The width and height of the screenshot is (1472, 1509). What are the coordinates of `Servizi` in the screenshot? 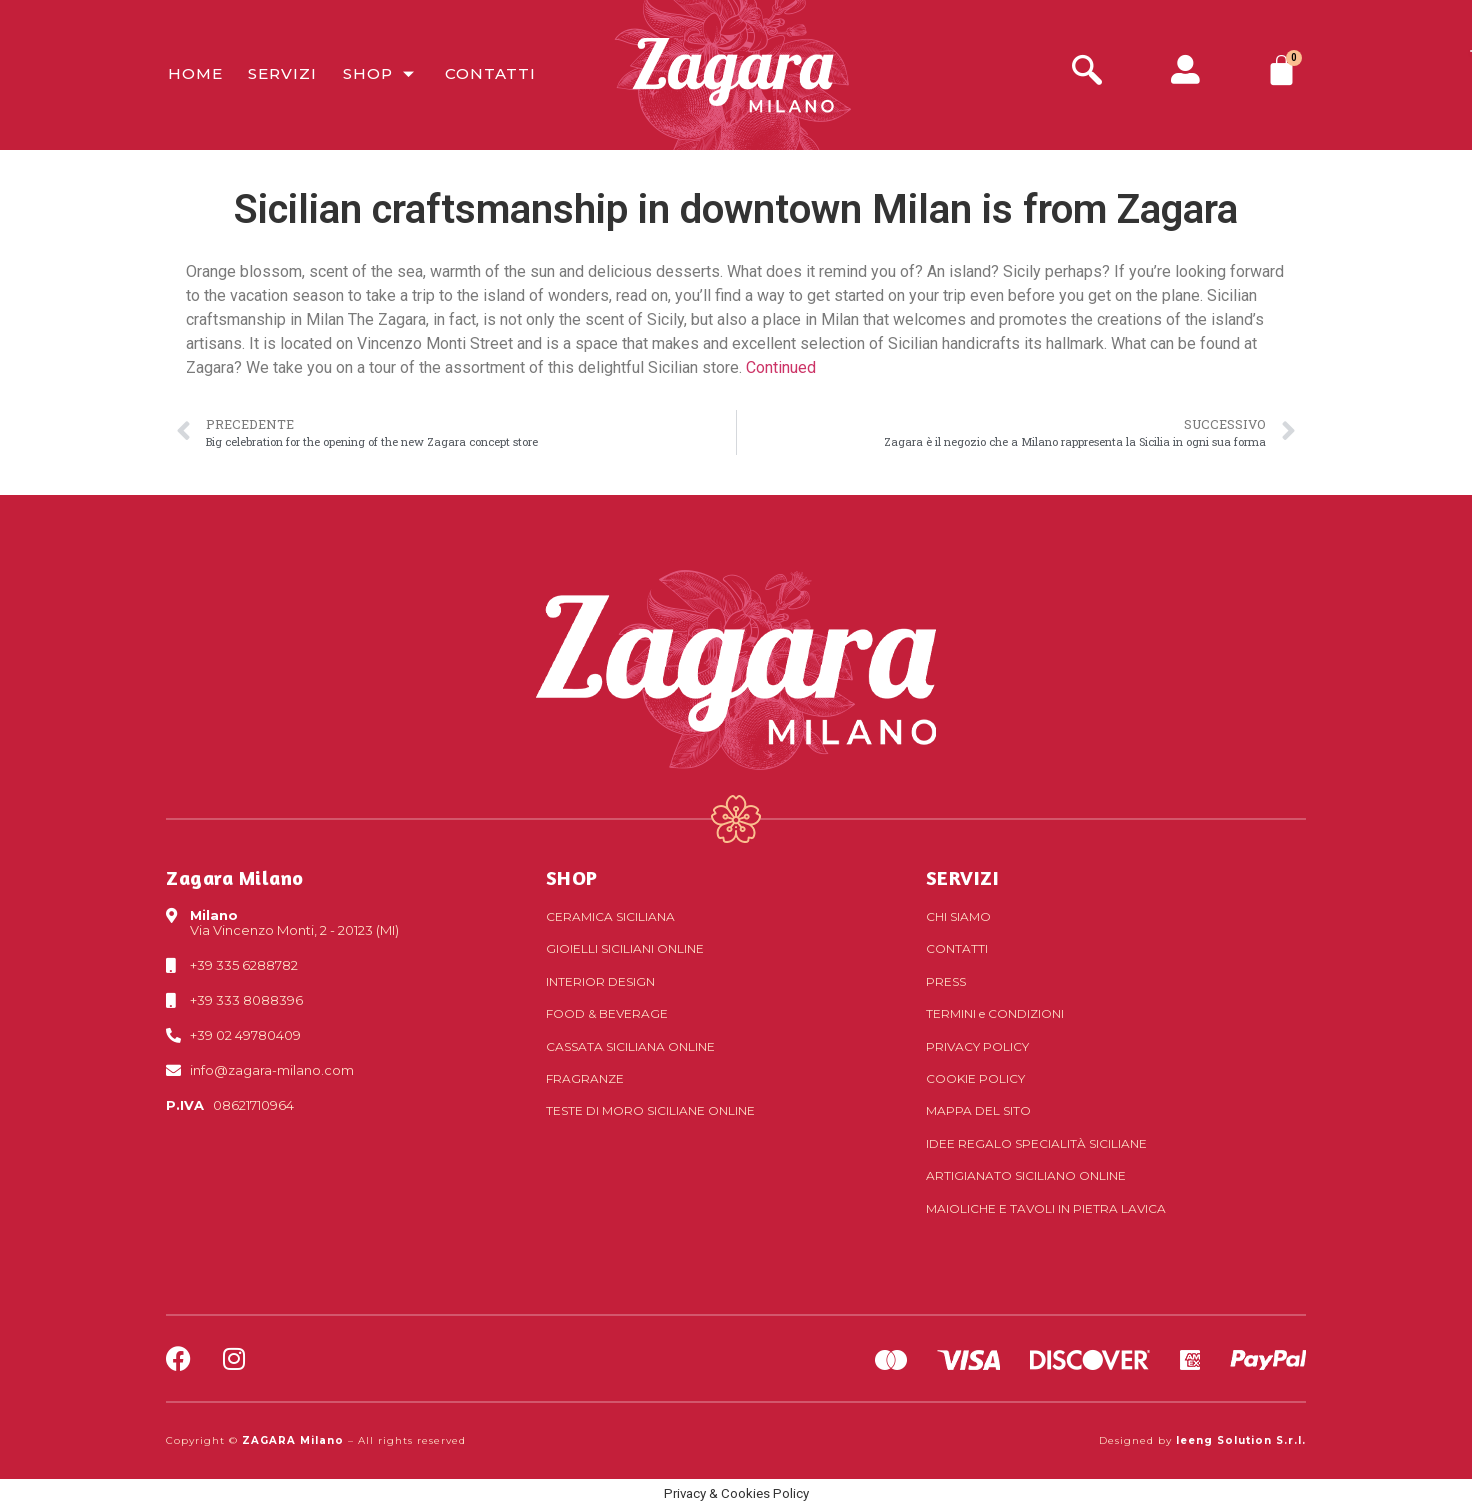 It's located at (280, 74).